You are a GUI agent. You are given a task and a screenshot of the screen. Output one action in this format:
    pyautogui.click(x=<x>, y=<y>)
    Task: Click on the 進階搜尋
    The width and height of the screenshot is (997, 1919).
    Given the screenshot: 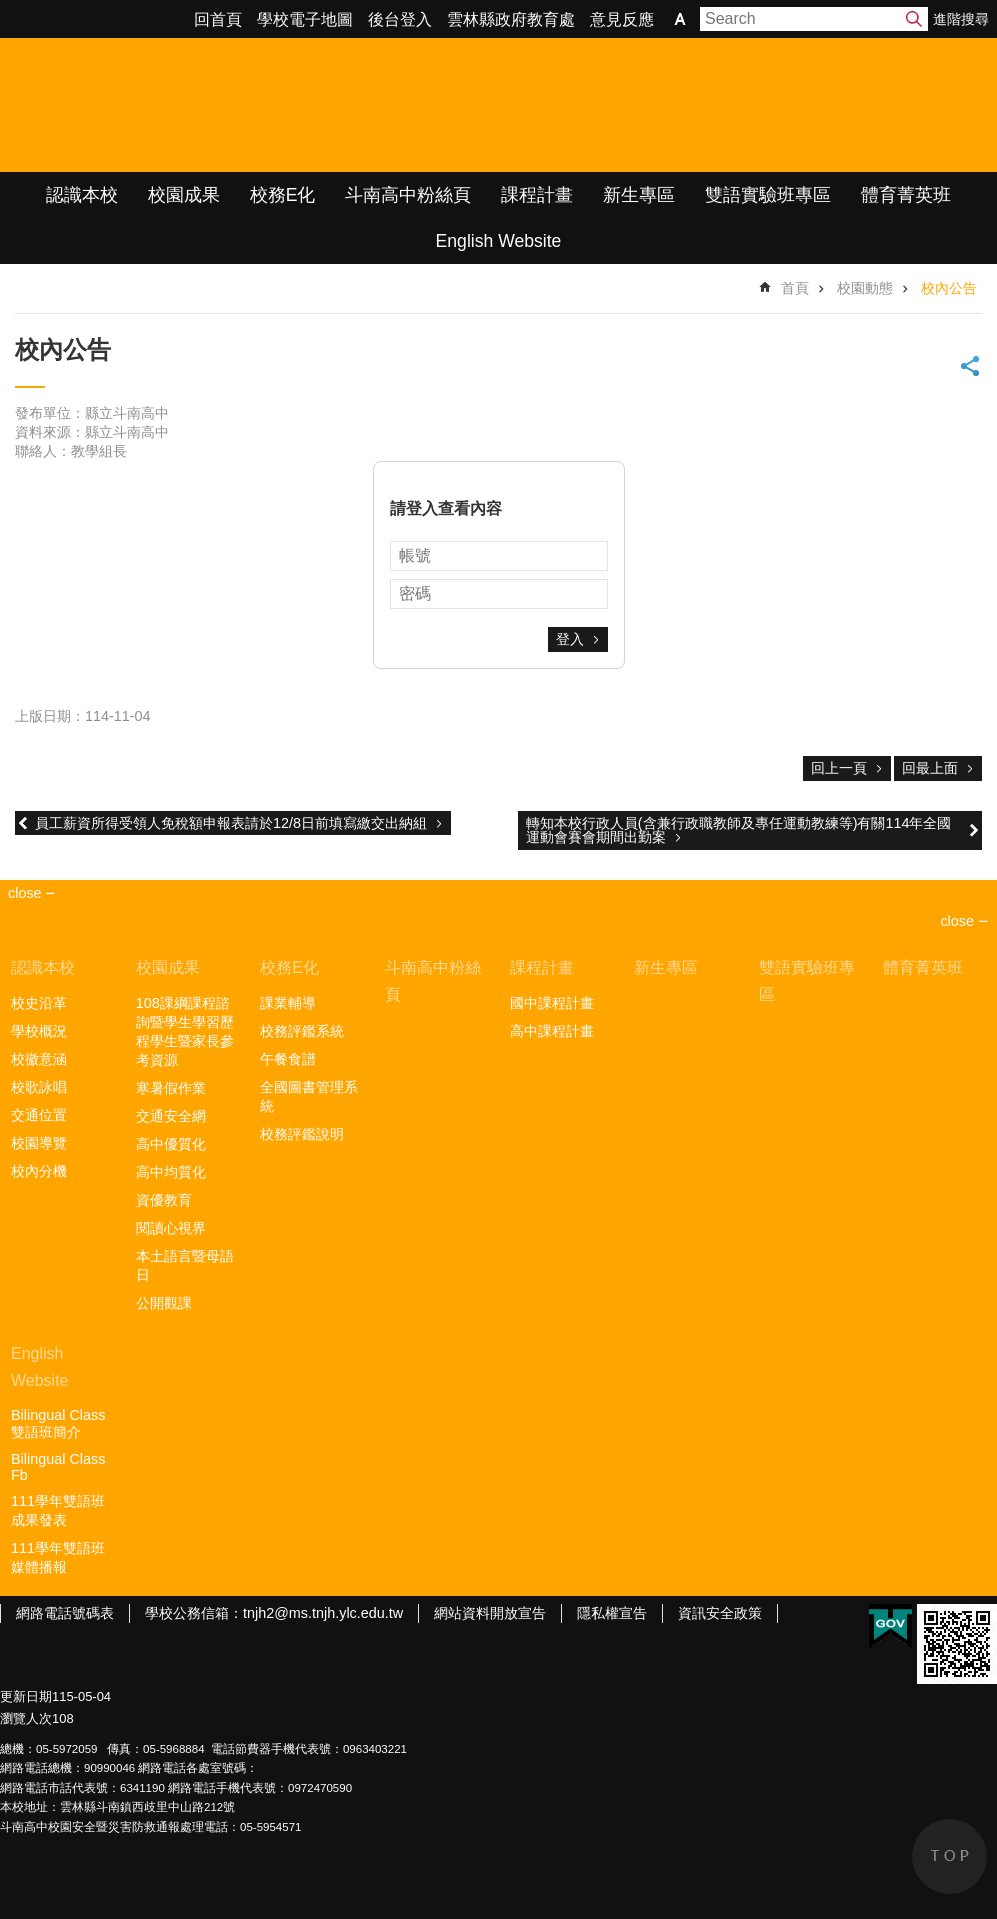 What is the action you would take?
    pyautogui.click(x=961, y=19)
    